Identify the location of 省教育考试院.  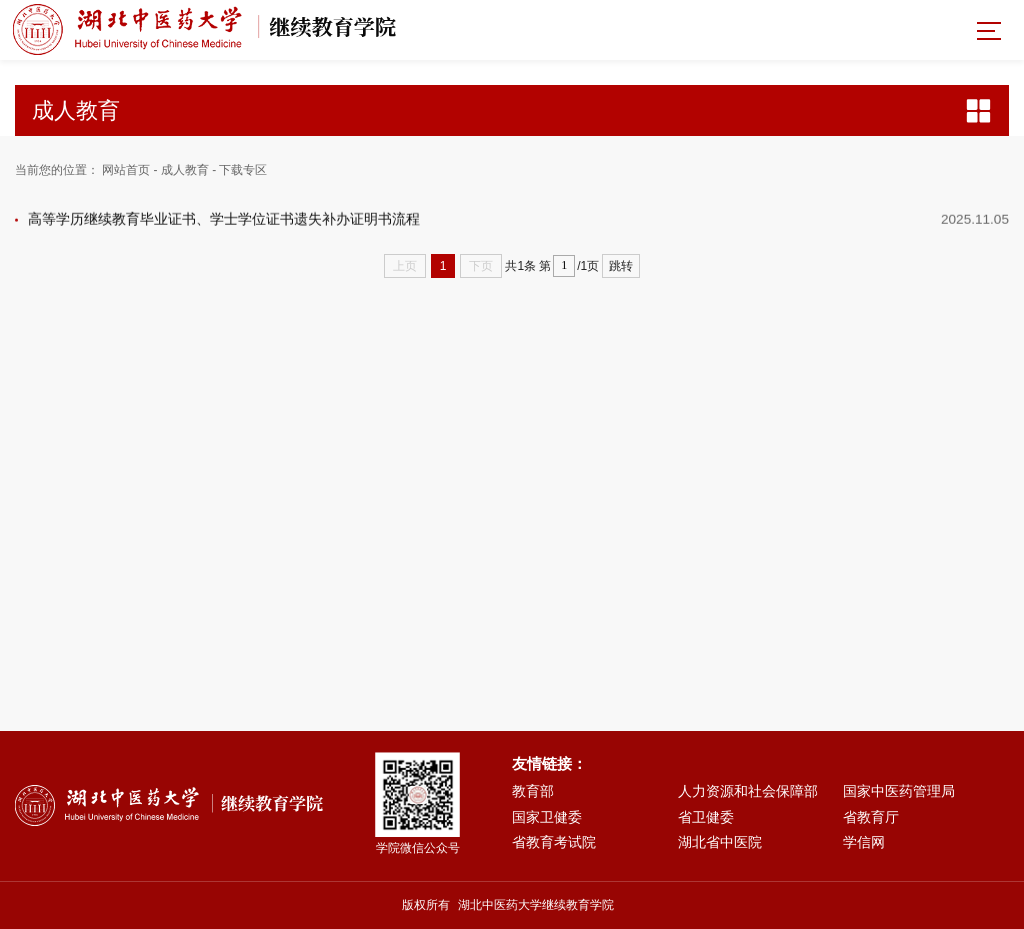
(554, 842).